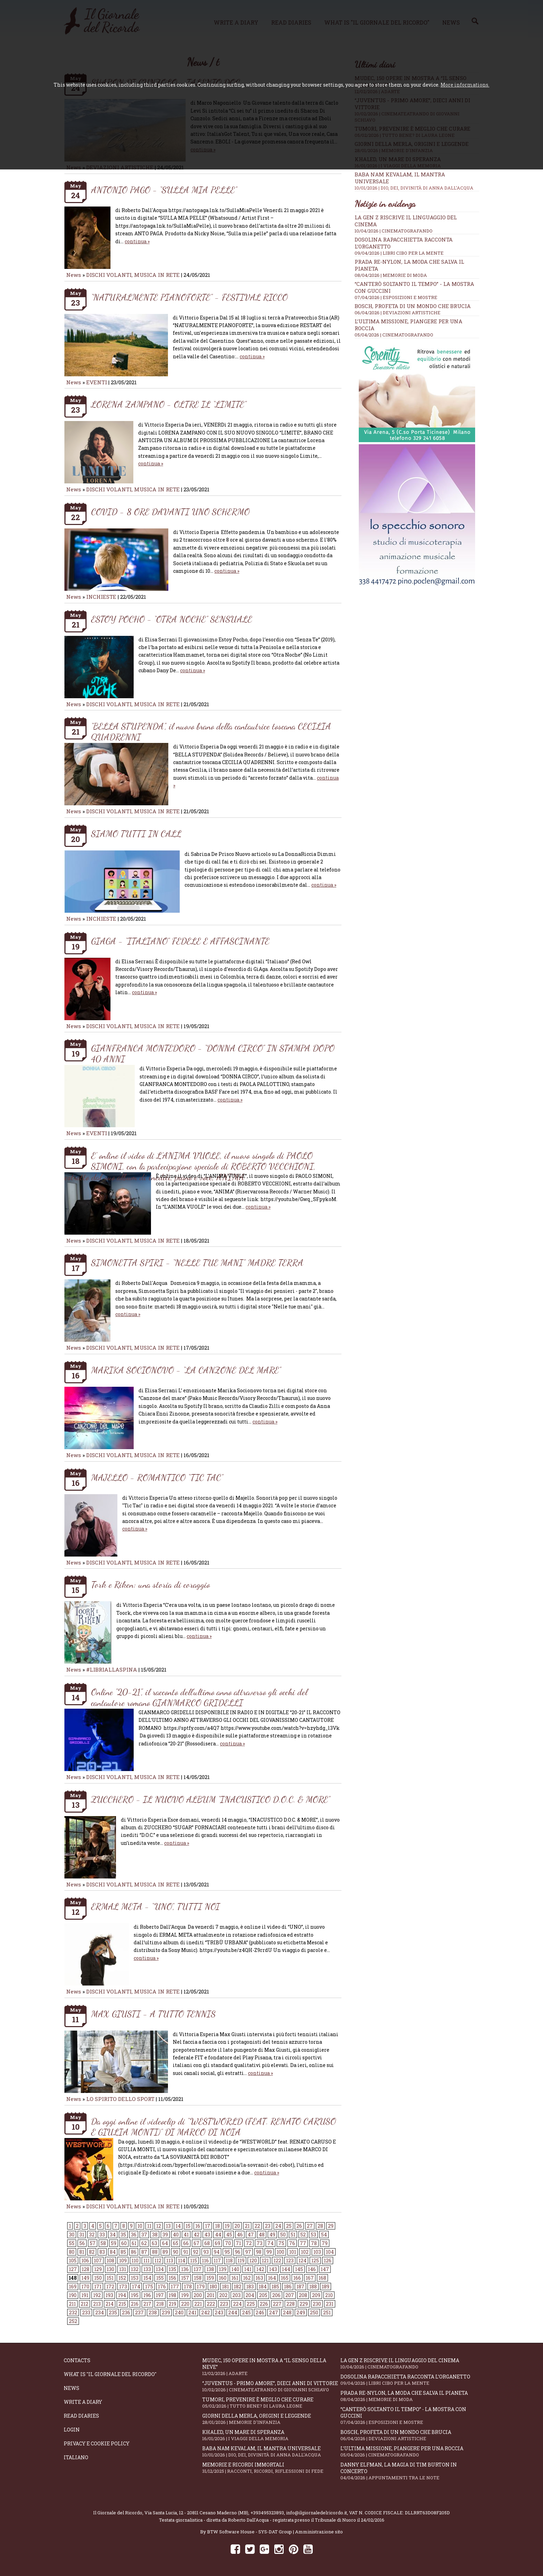  Describe the element at coordinates (409, 2379) in the screenshot. I see `Dosolina Rapacchietta racconta l’organetto` at that location.